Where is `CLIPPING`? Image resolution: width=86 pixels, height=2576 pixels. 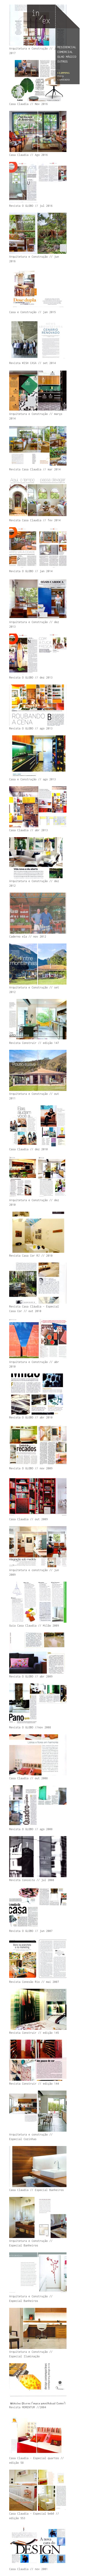 CLIPPING is located at coordinates (63, 72).